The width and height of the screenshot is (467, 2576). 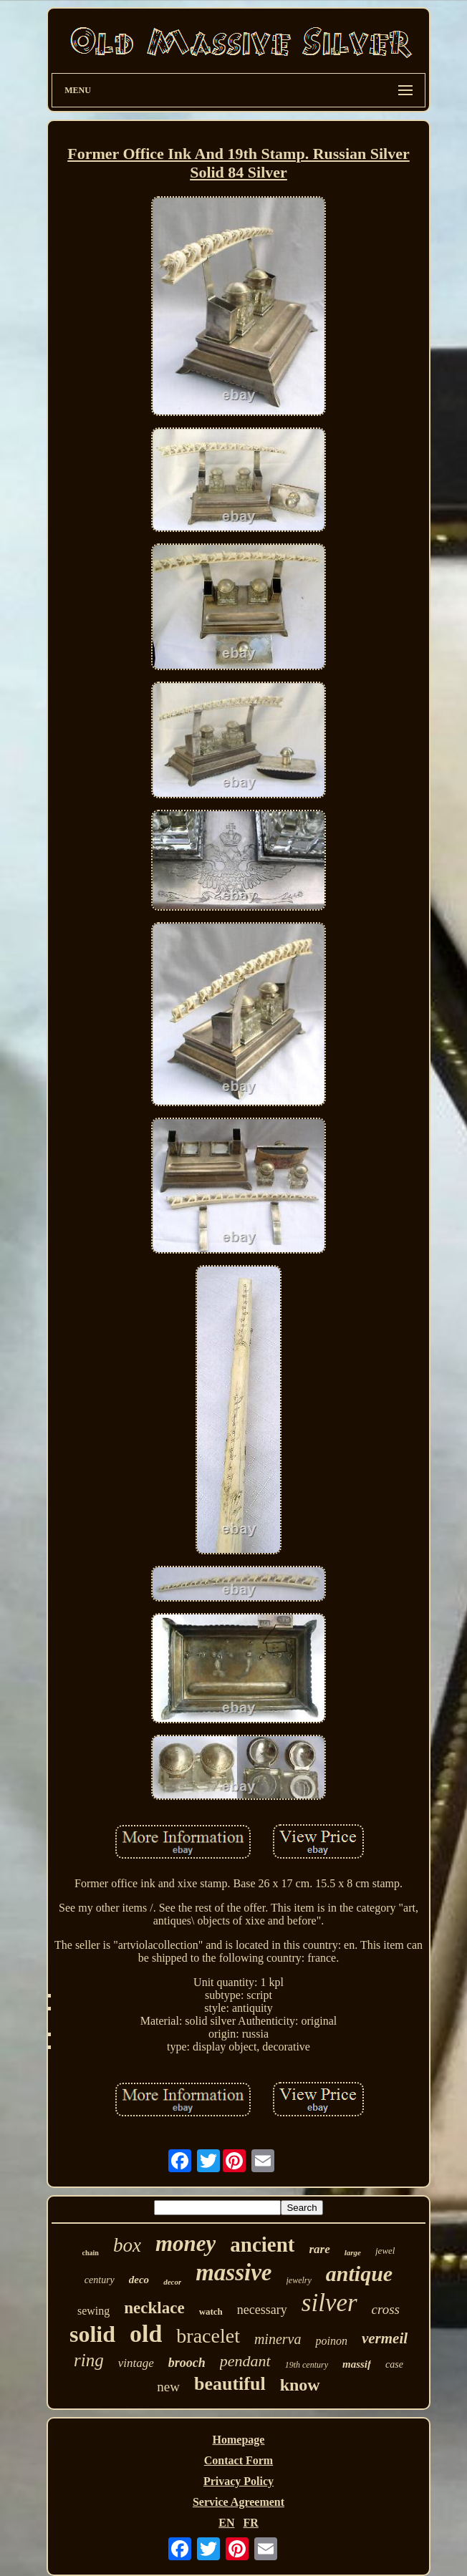 I want to click on necessary, so click(x=262, y=2310).